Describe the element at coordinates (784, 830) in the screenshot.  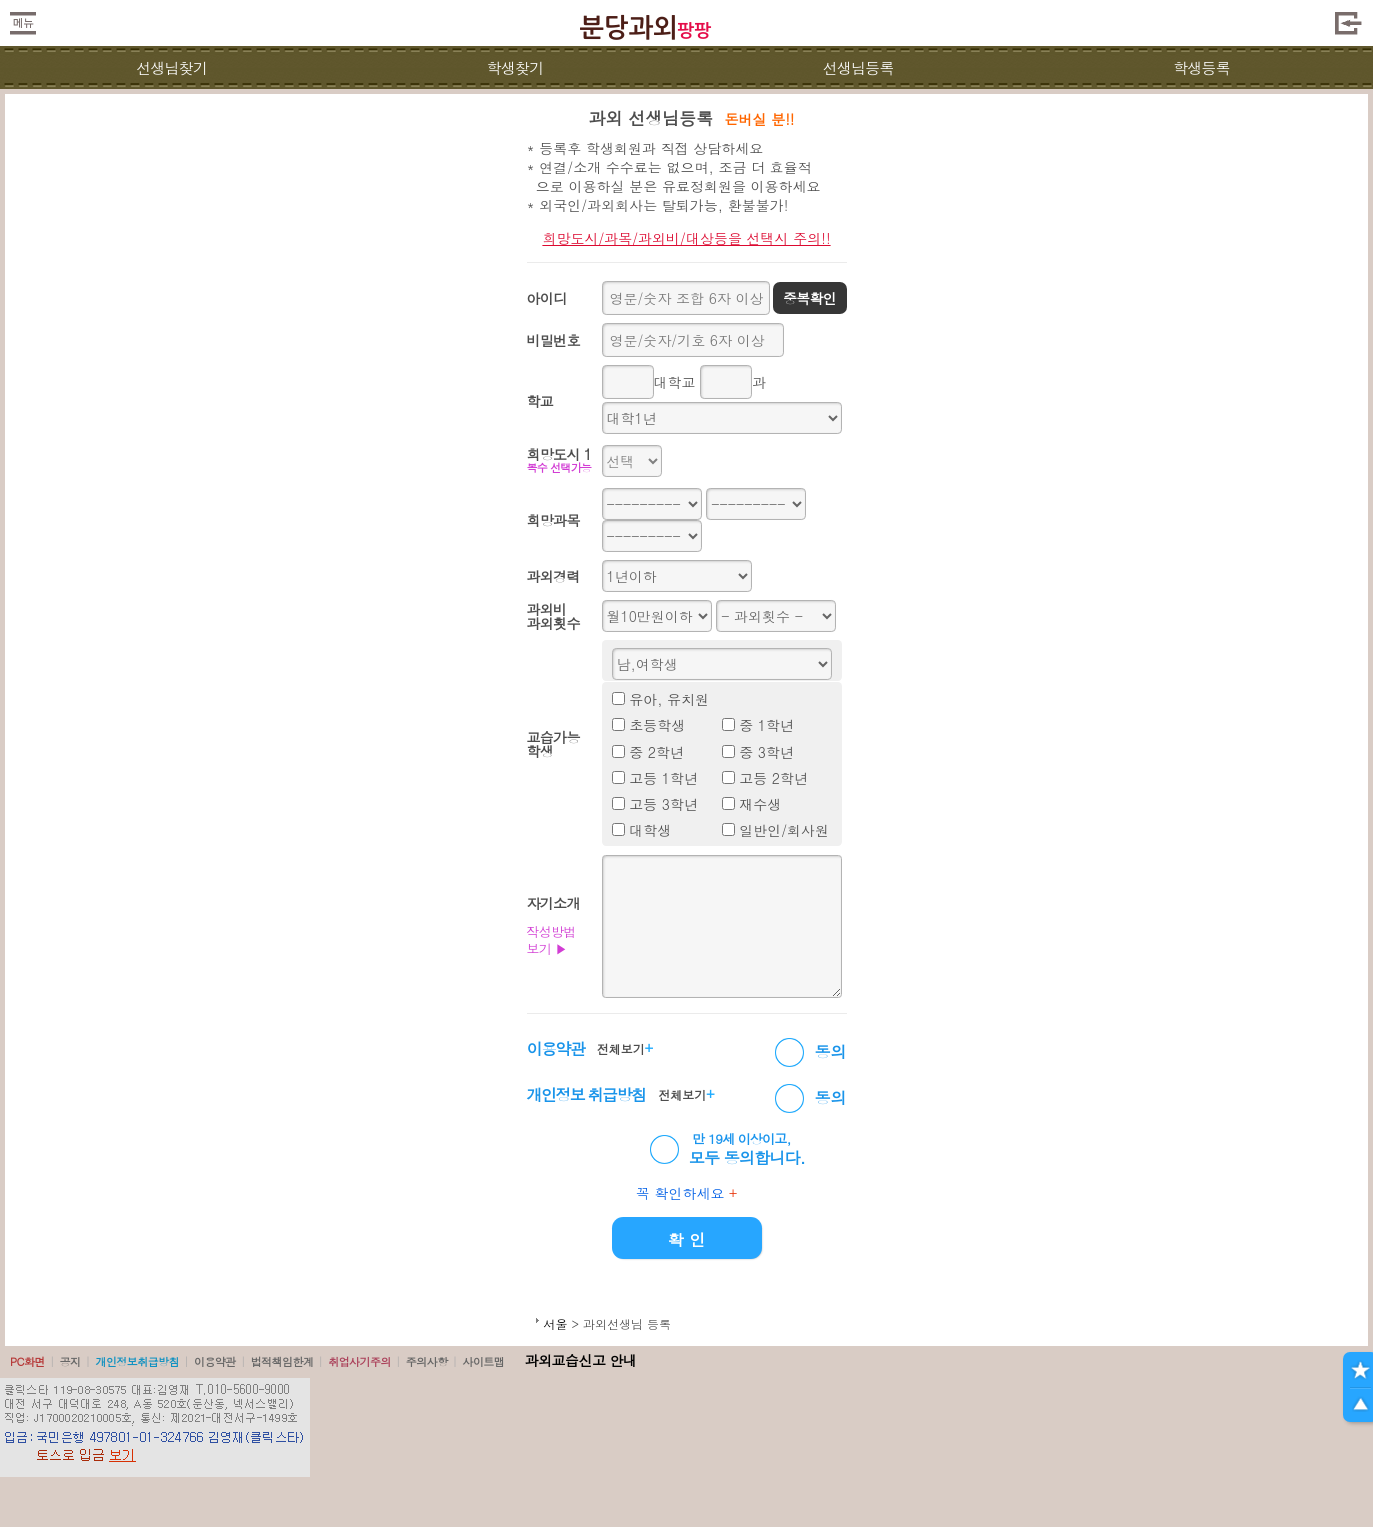
I see `일반인/회사원` at that location.